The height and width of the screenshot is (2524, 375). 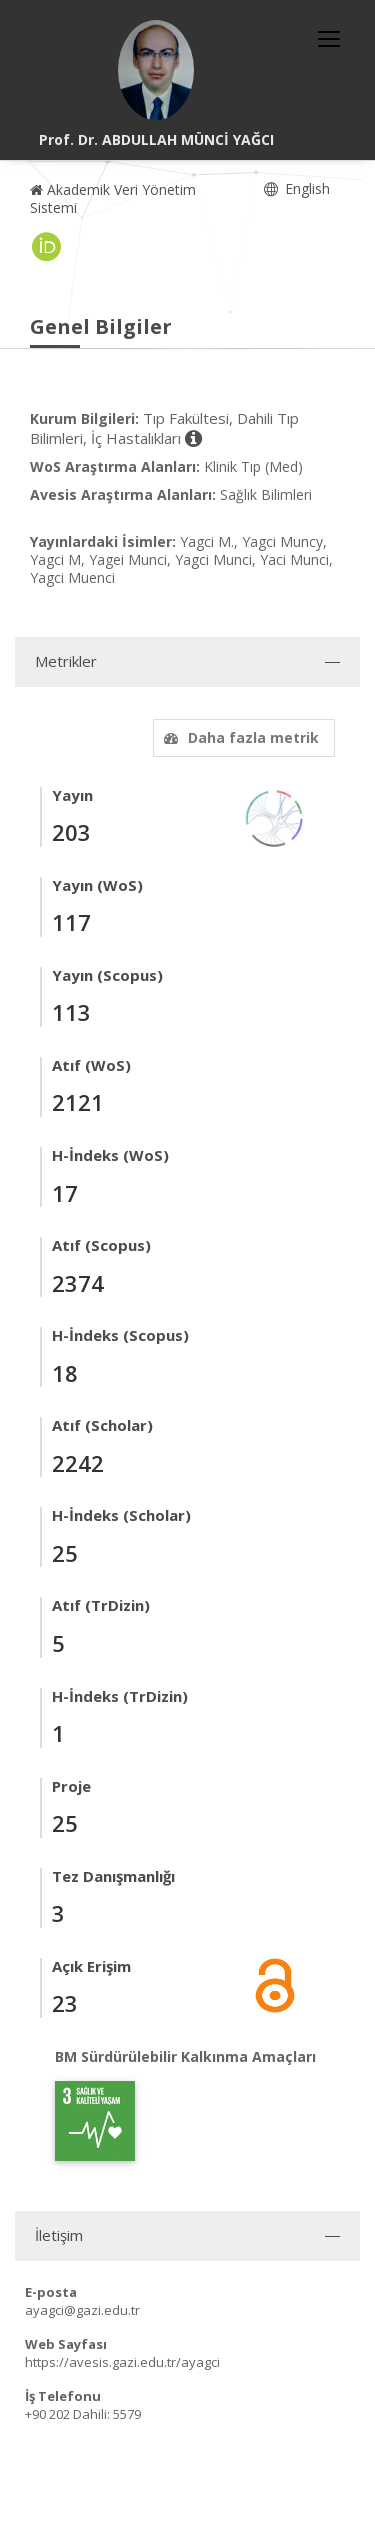 What do you see at coordinates (82, 2310) in the screenshot?
I see `ayagci@gazi.edu.tr` at bounding box center [82, 2310].